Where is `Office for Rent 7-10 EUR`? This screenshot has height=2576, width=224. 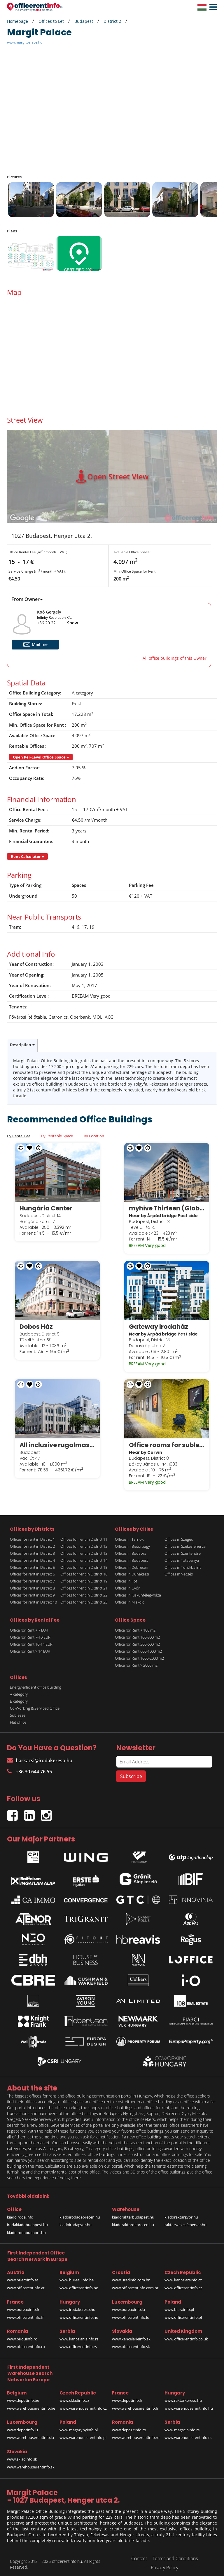
Office for Rent 7-10 EUR is located at coordinates (30, 1634).